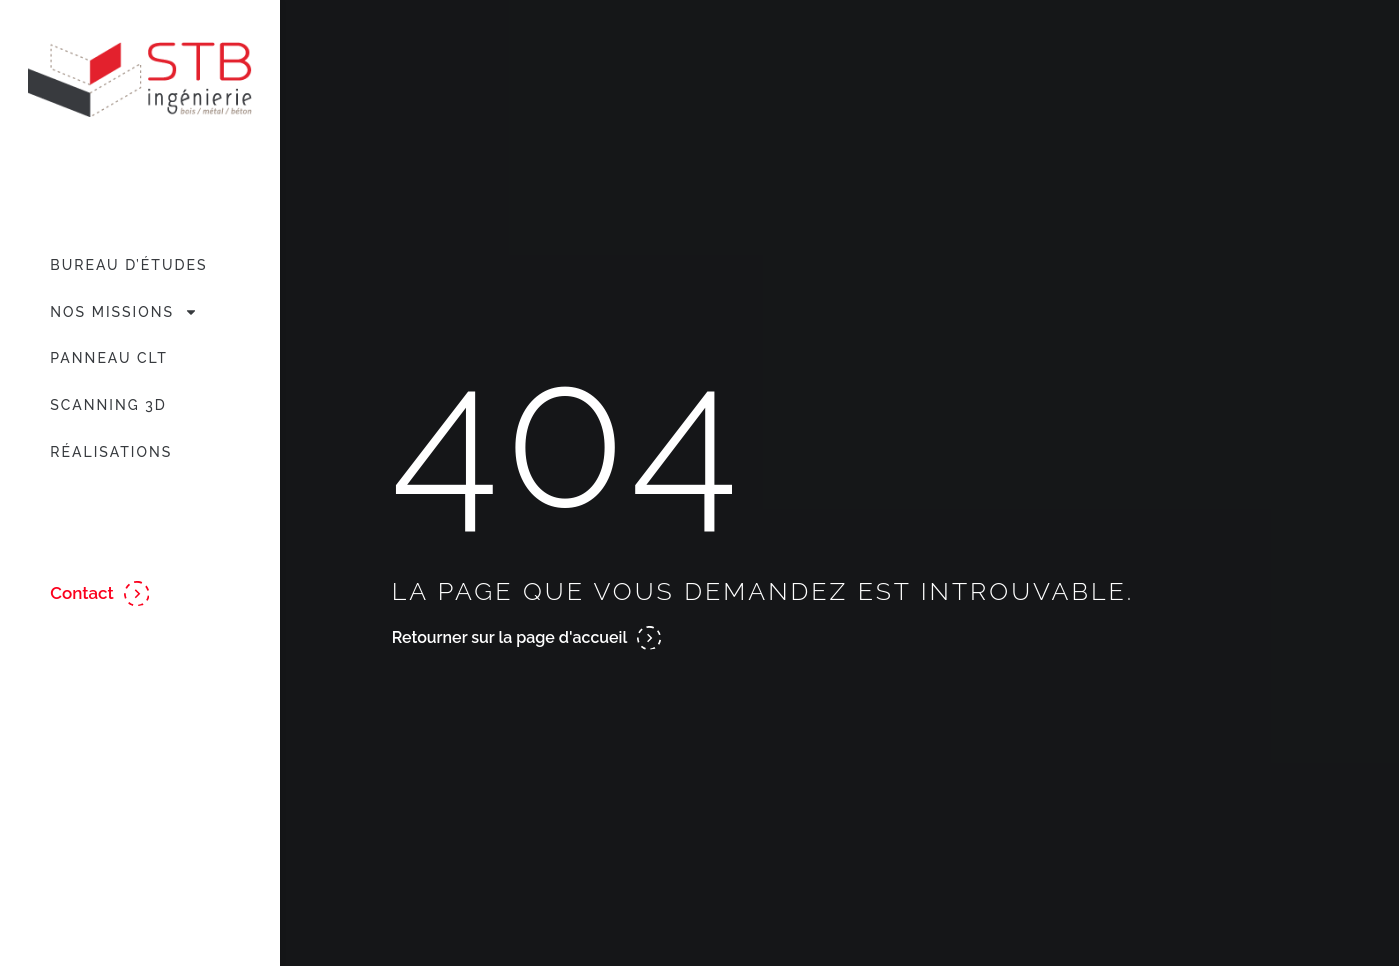 This screenshot has height=966, width=1399. Describe the element at coordinates (111, 452) in the screenshot. I see `Réalisations` at that location.